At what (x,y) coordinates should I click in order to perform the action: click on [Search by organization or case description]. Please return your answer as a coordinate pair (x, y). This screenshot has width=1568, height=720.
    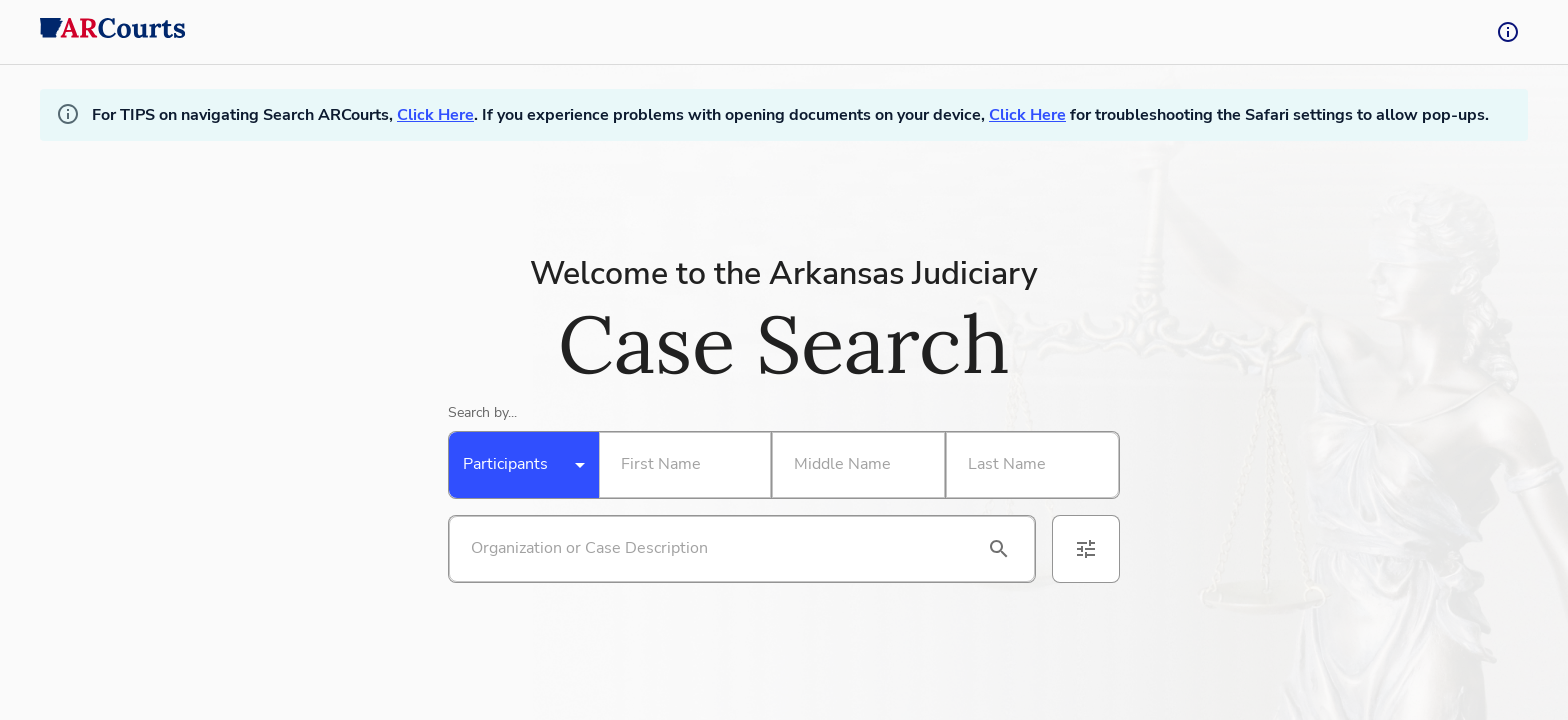
    Looking at the image, I should click on (718, 549).